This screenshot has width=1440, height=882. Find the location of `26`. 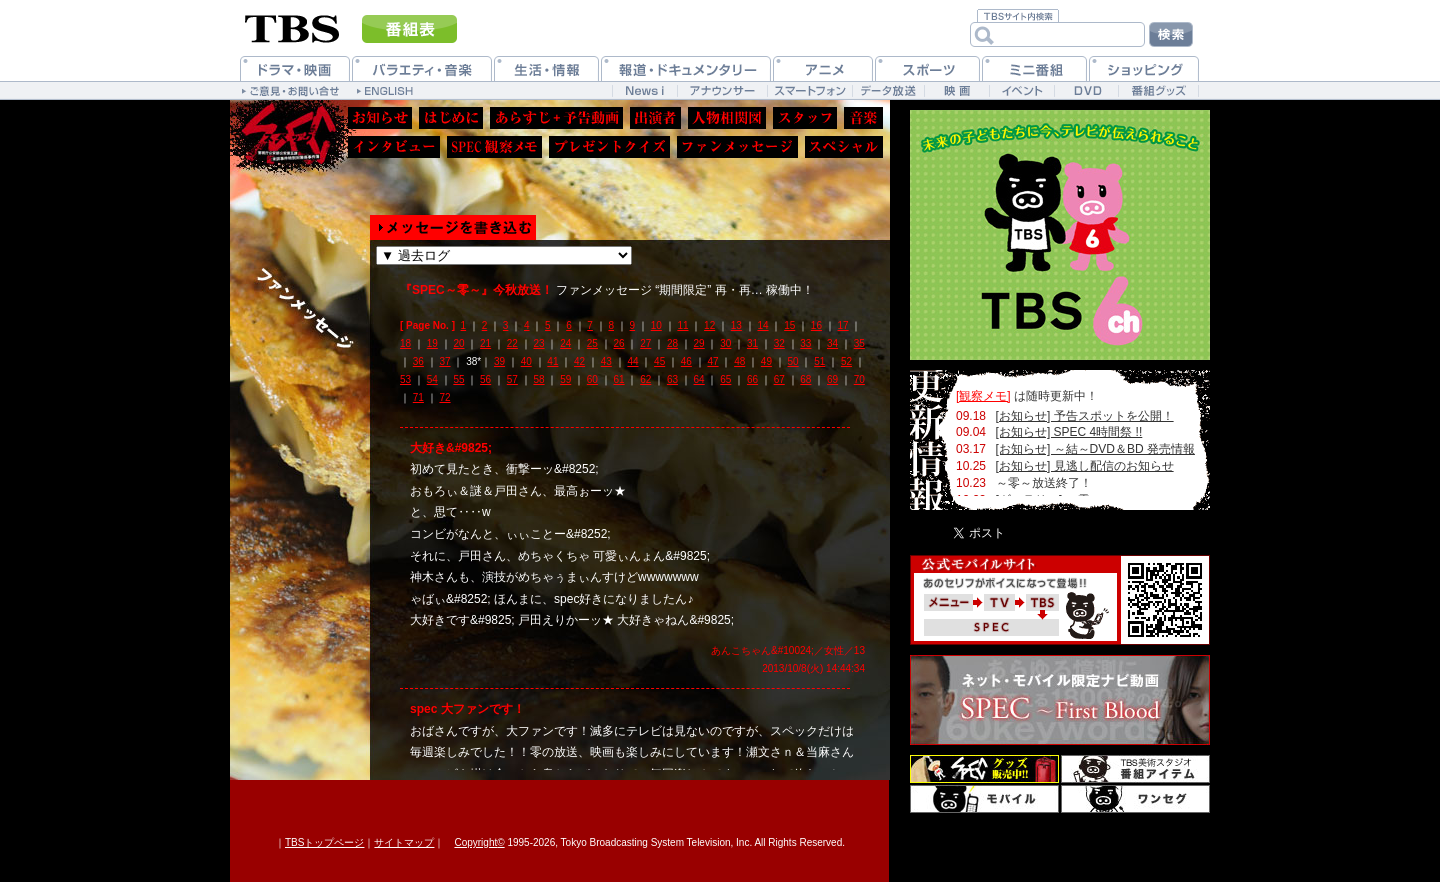

26 is located at coordinates (619, 343).